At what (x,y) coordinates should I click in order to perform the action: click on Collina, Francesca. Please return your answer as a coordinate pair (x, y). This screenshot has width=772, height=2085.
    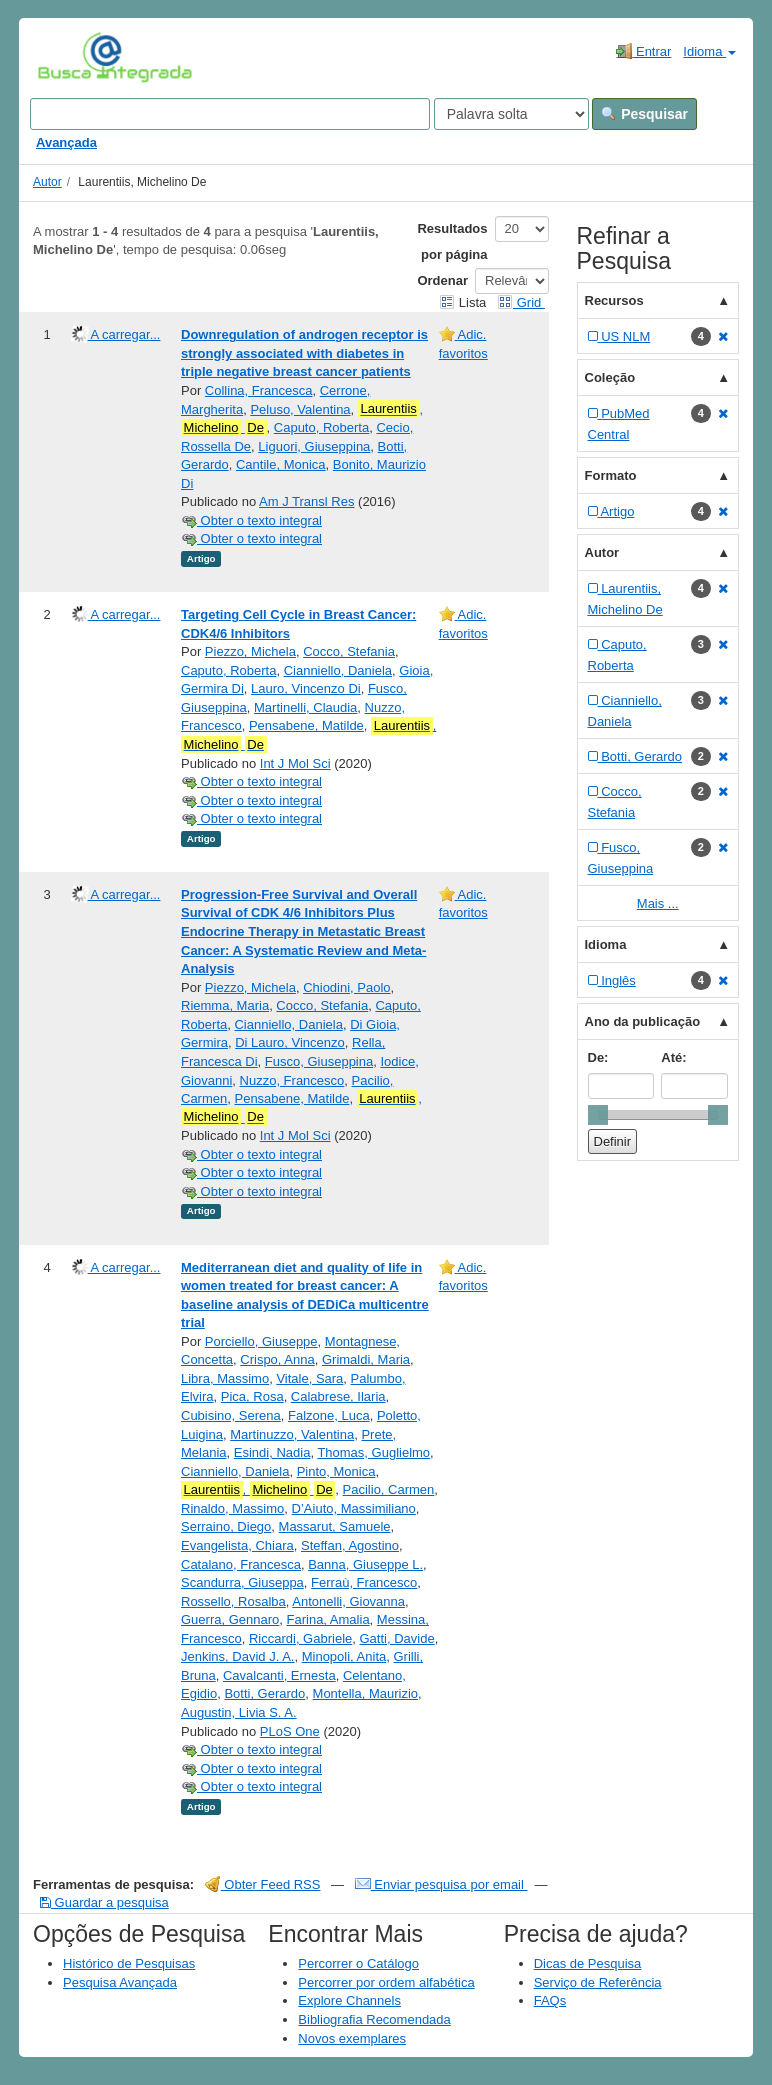
    Looking at the image, I should click on (259, 390).